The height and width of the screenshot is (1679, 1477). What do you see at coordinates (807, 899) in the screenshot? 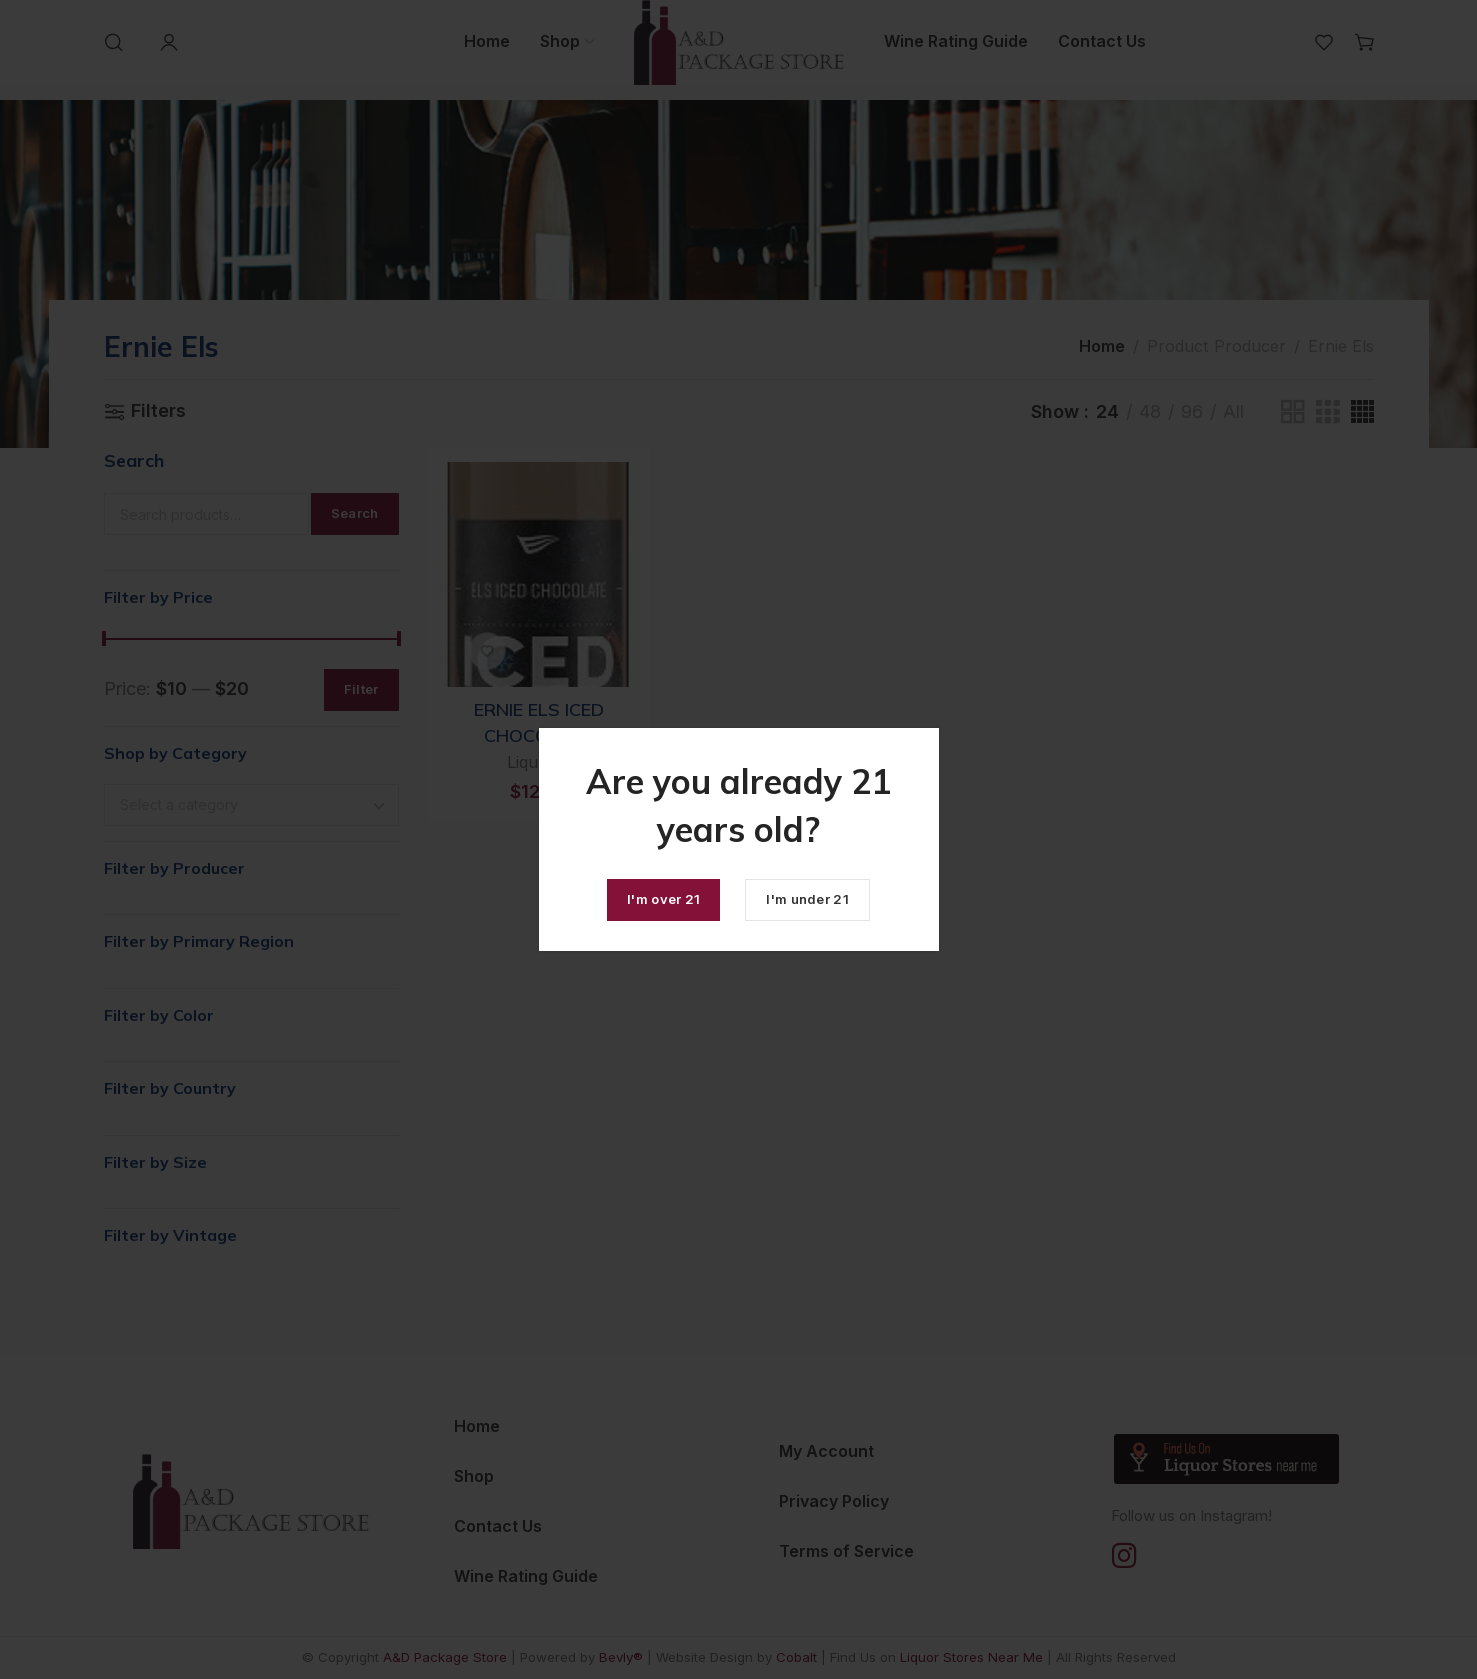
I see `I'm under 21` at bounding box center [807, 899].